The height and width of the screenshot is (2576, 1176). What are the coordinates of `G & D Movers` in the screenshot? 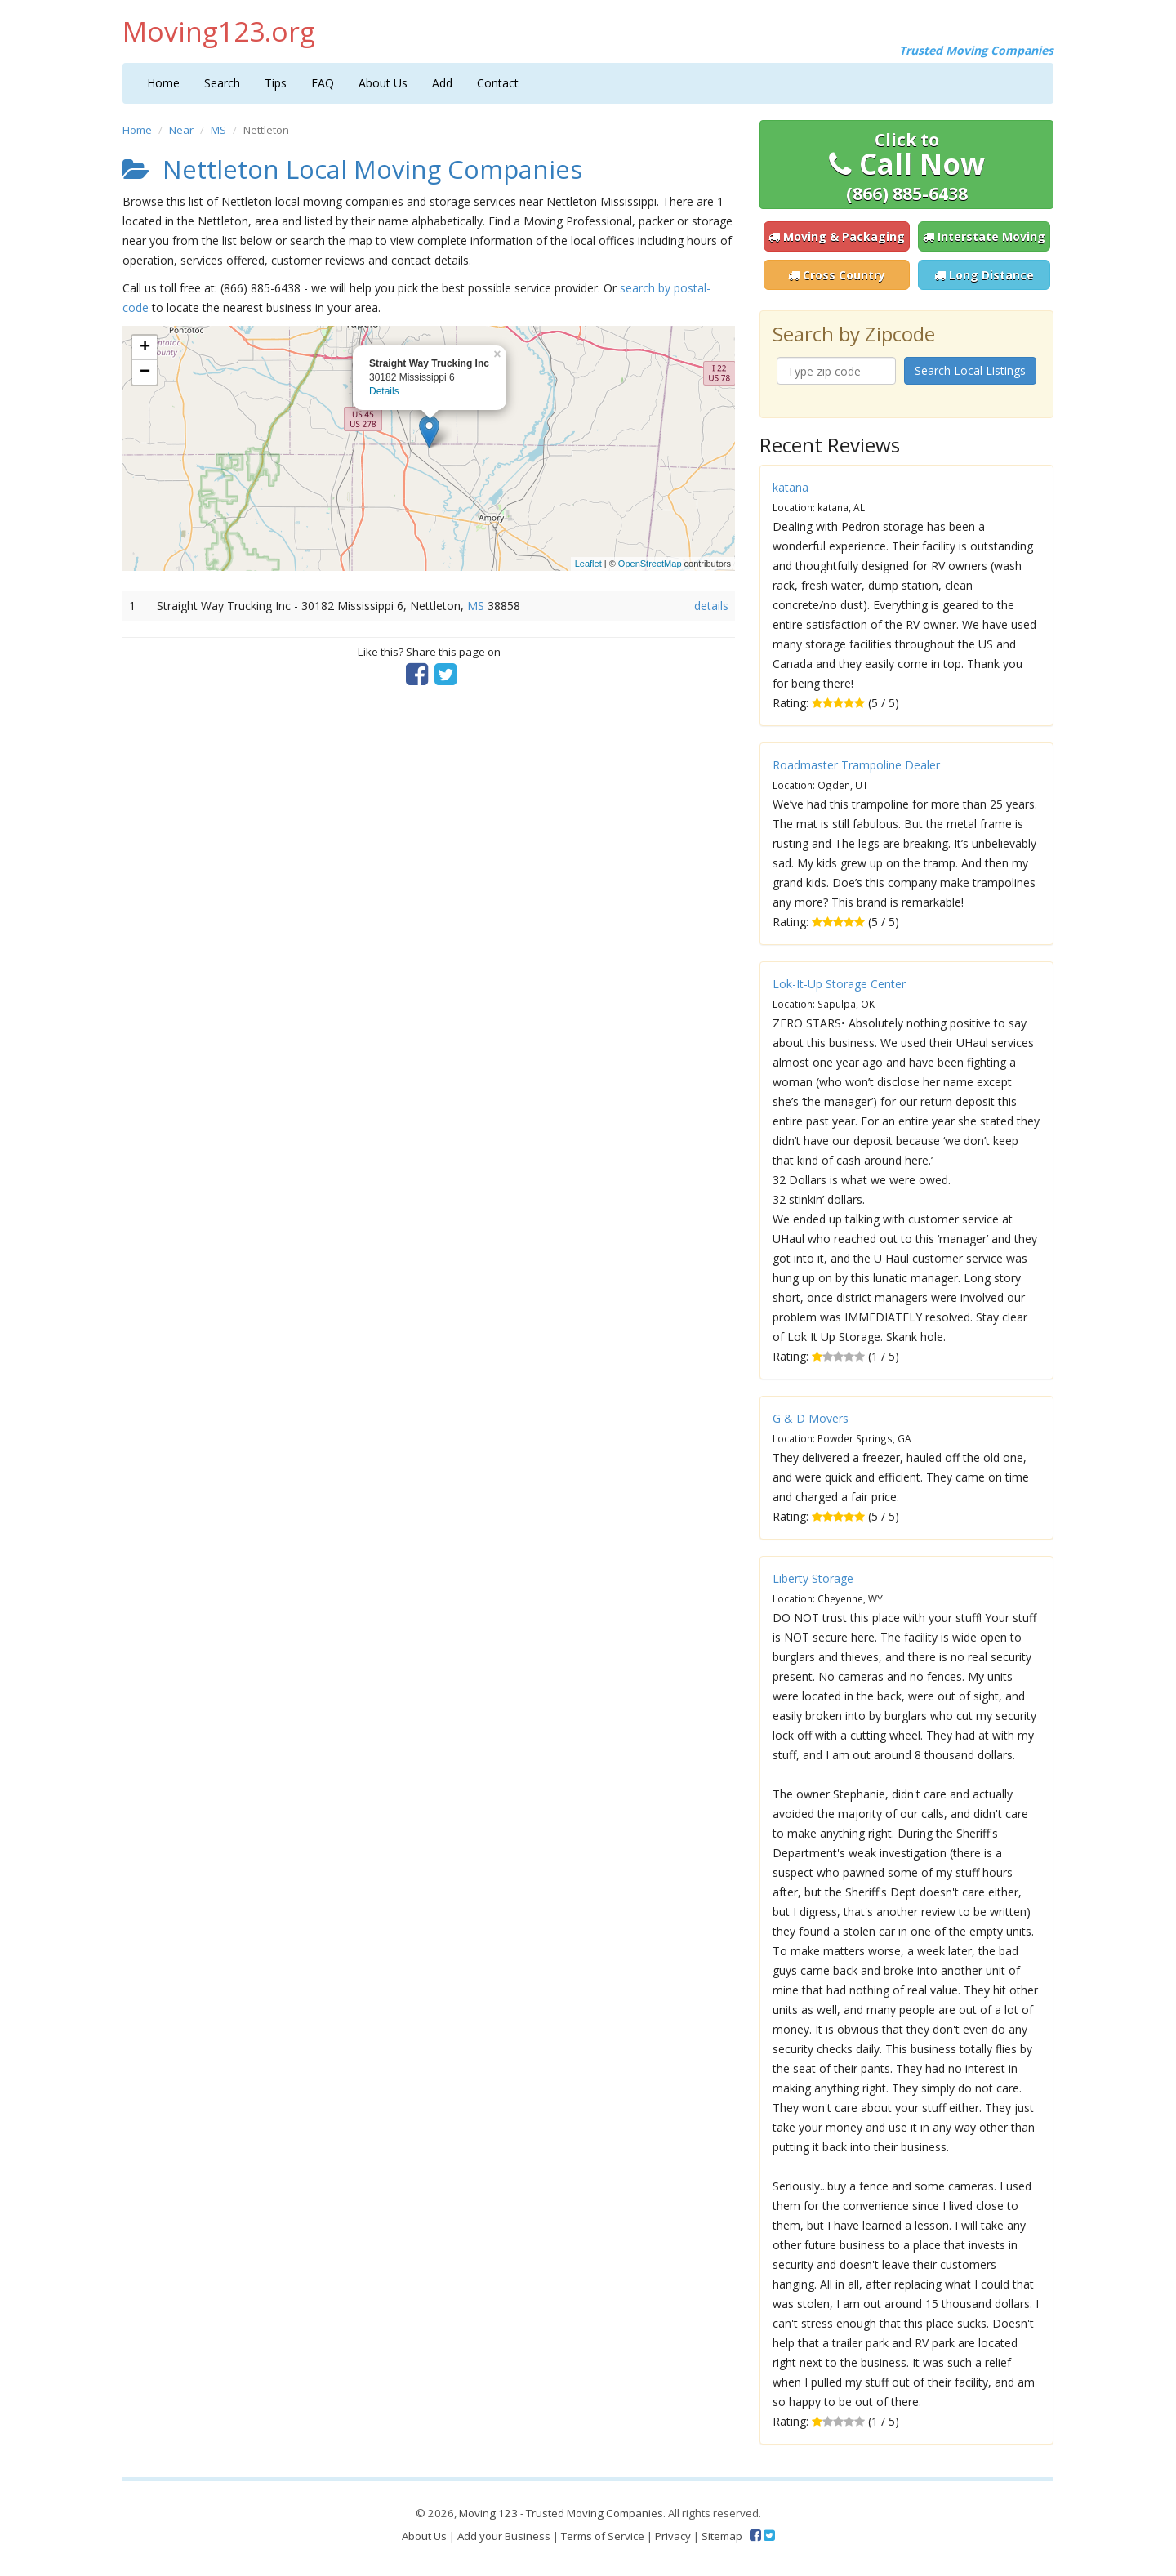 It's located at (811, 1418).